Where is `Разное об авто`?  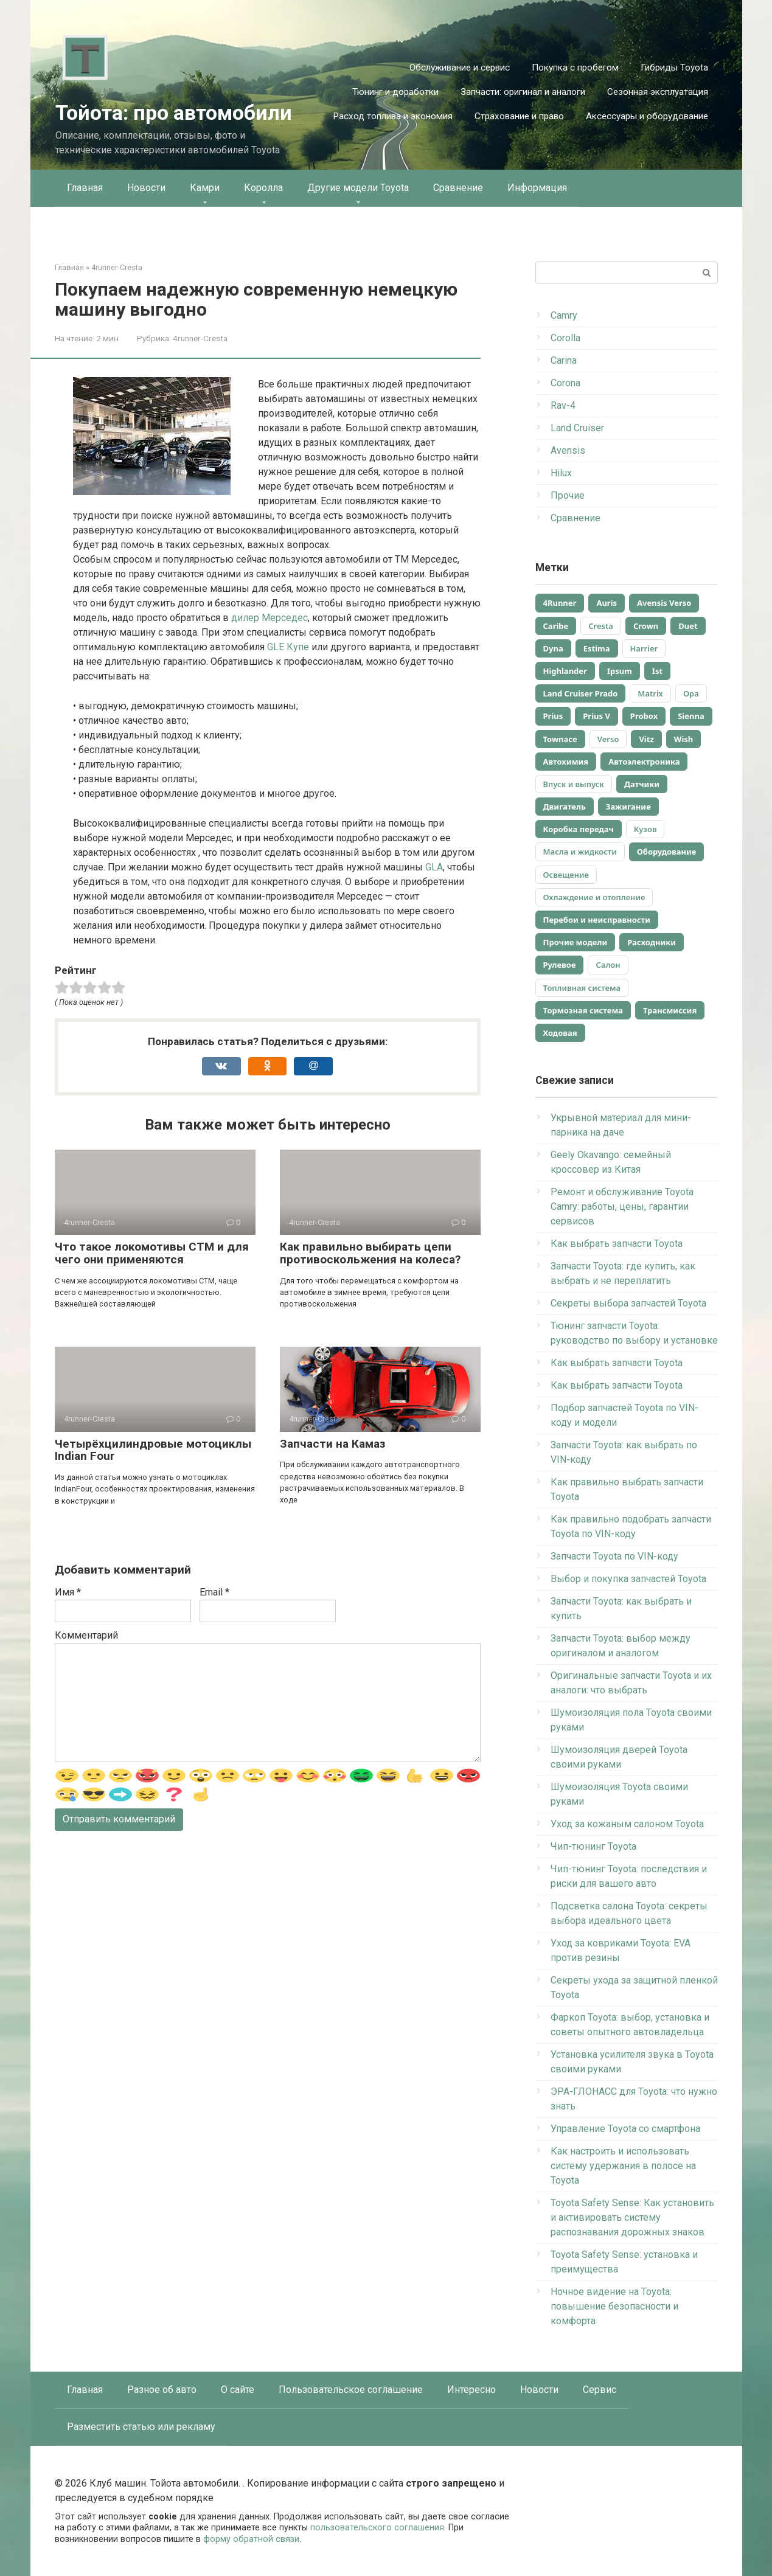 Разное об авто is located at coordinates (161, 2389).